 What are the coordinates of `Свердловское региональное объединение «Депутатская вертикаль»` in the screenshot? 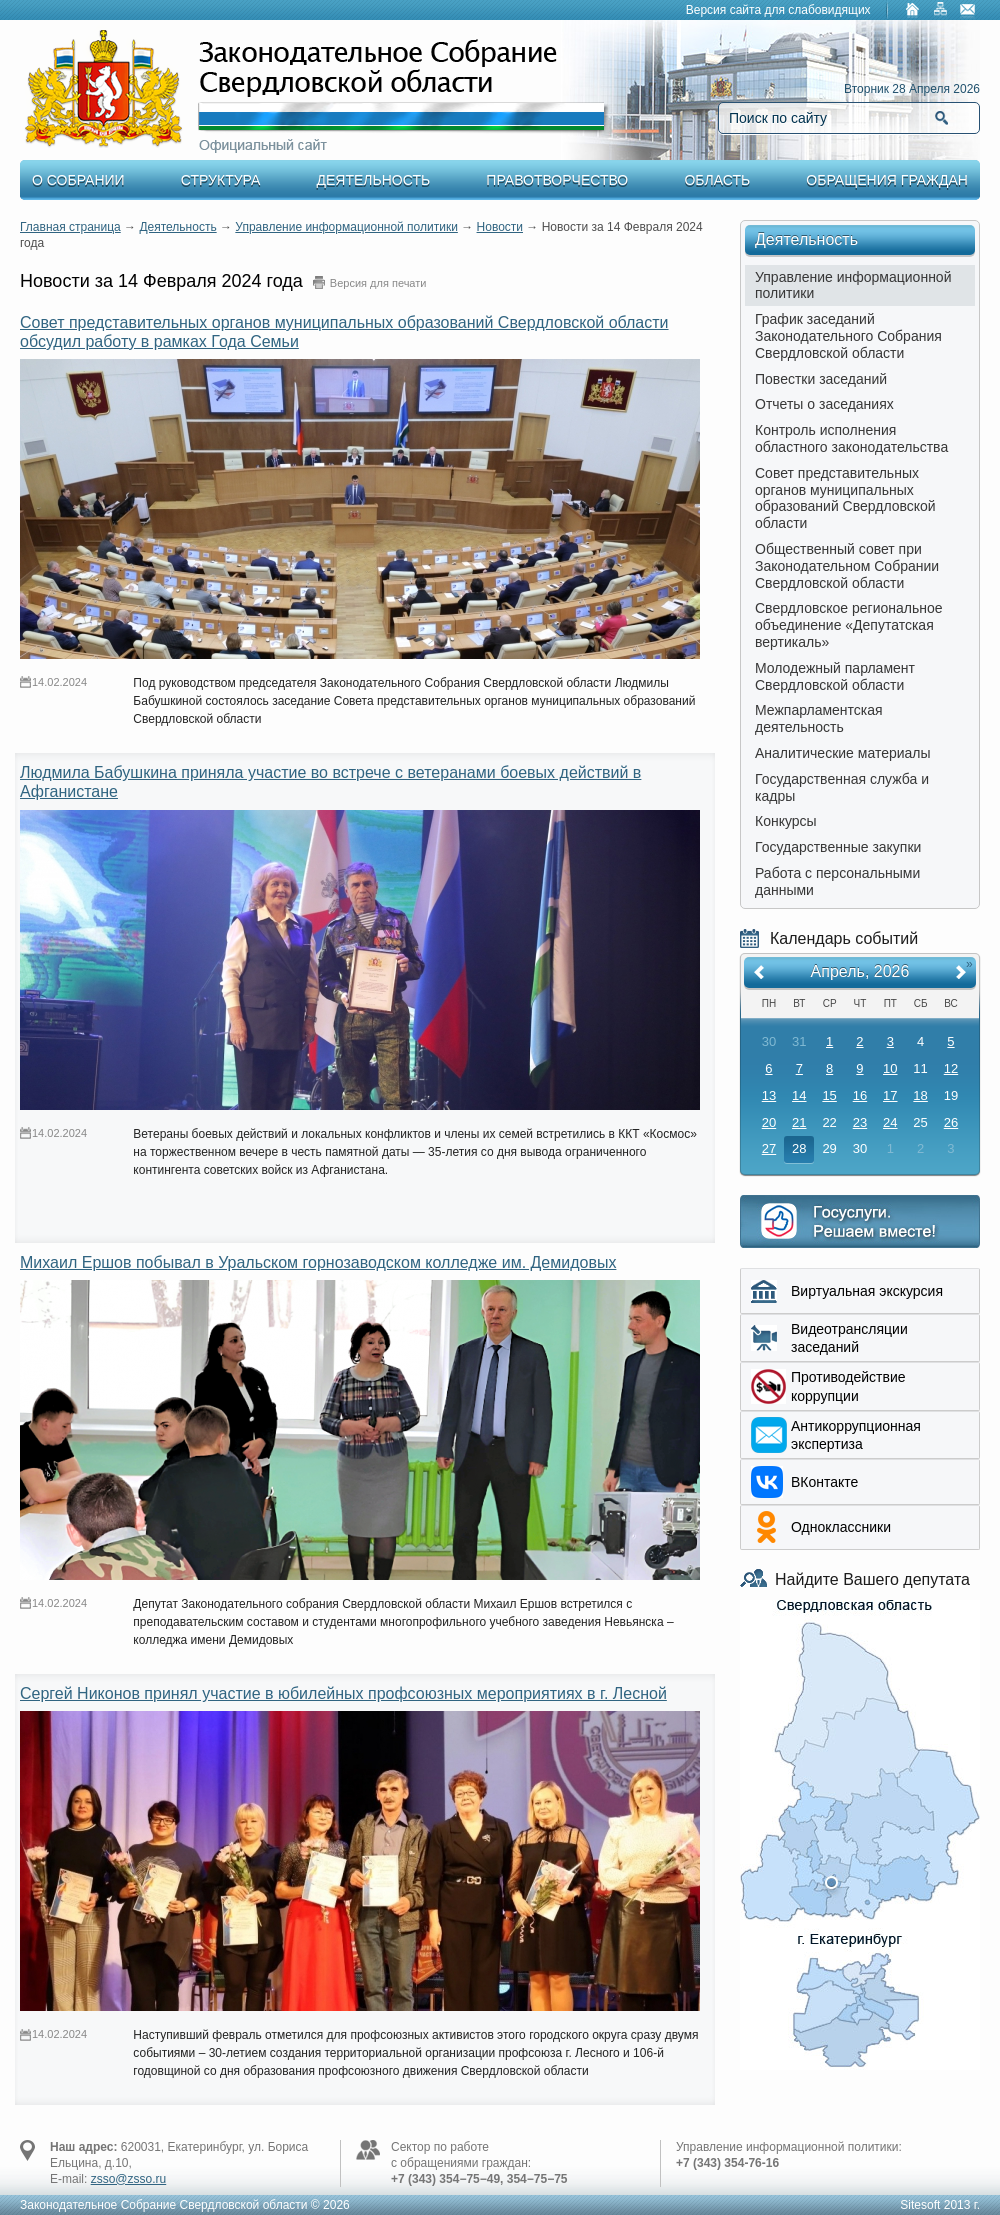 It's located at (849, 625).